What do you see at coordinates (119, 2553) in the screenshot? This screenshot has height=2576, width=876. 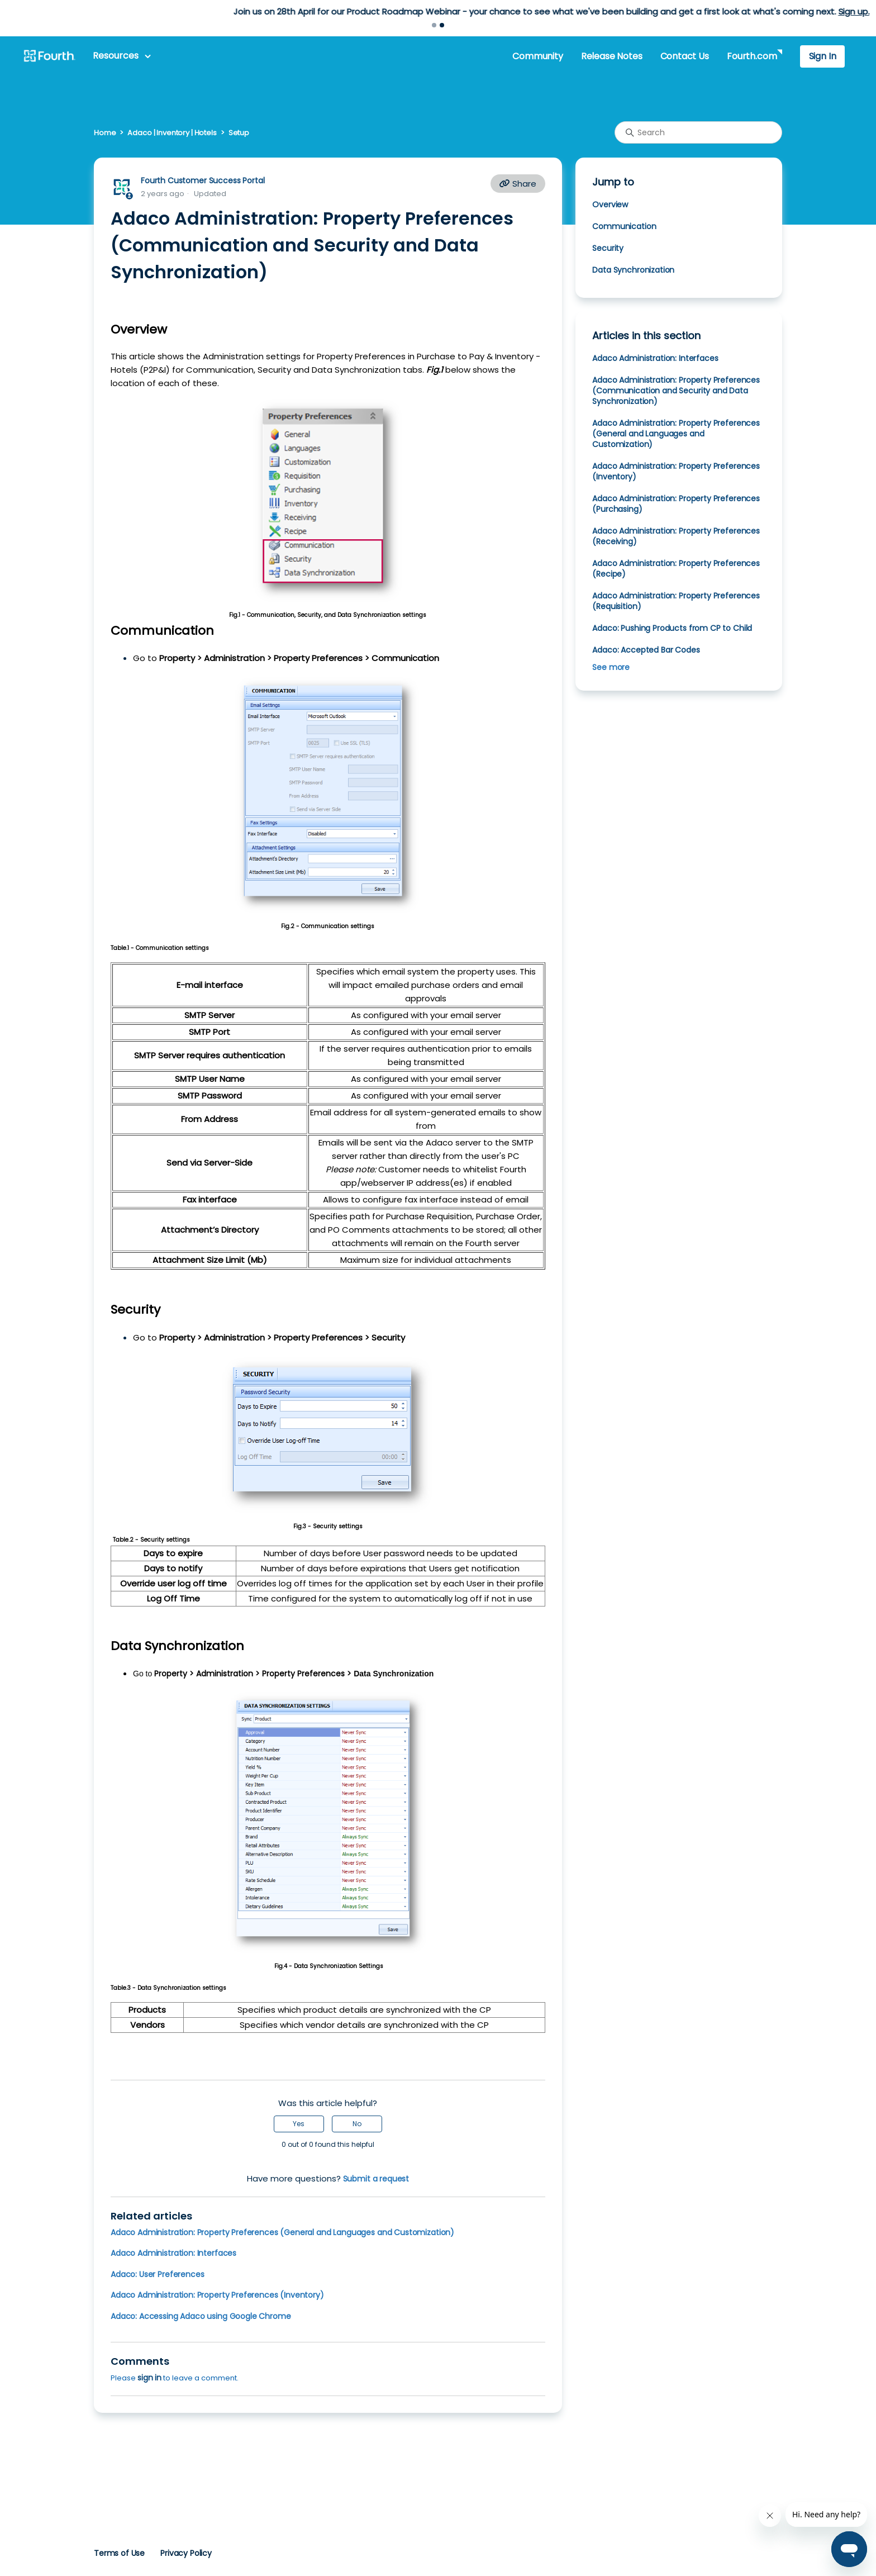 I see `Terms of Use` at bounding box center [119, 2553].